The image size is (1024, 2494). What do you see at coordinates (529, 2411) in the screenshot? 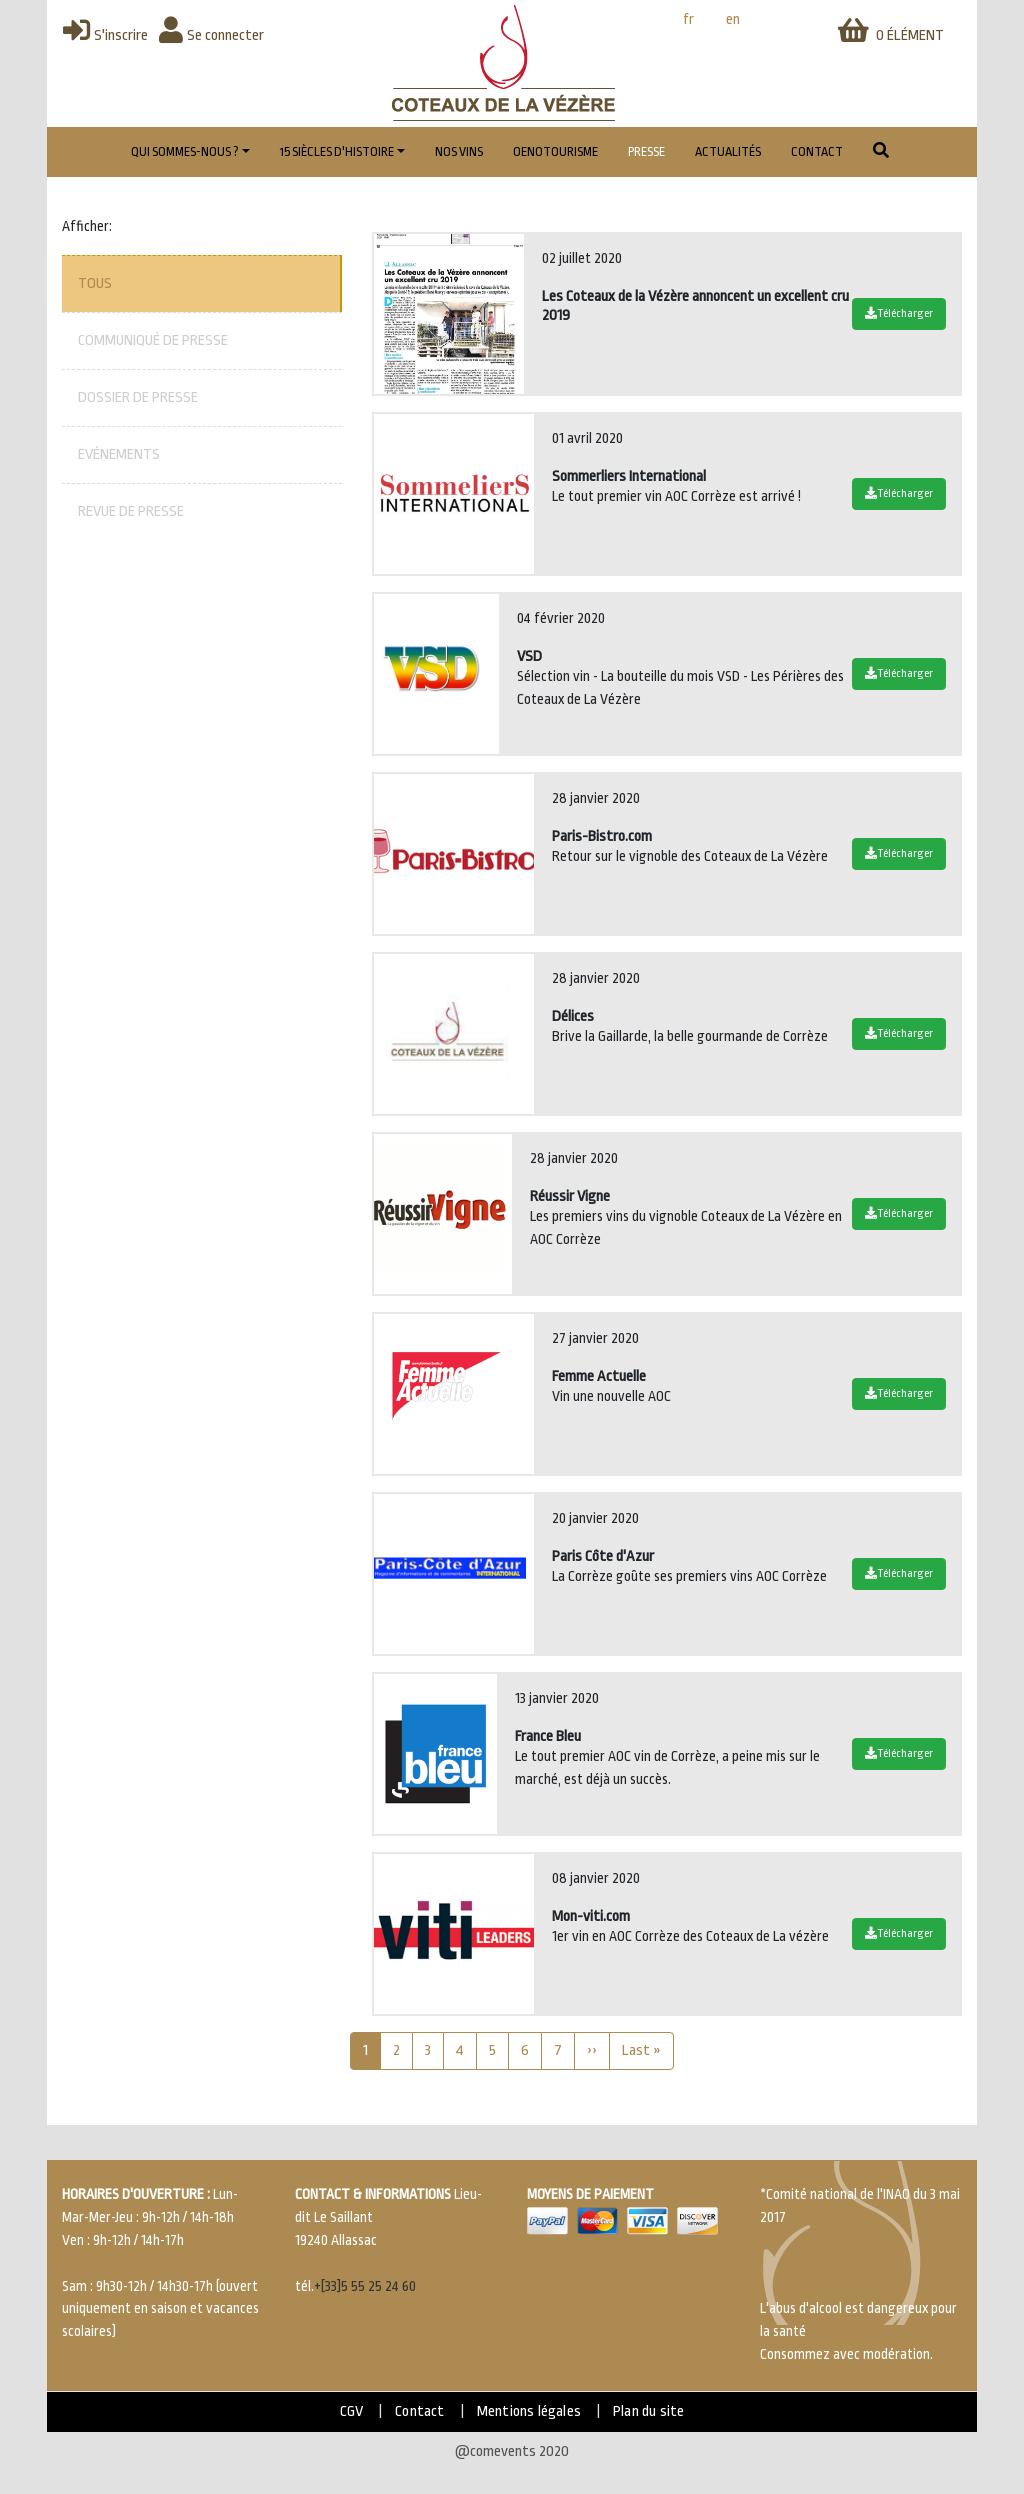
I see `Mentions légales` at bounding box center [529, 2411].